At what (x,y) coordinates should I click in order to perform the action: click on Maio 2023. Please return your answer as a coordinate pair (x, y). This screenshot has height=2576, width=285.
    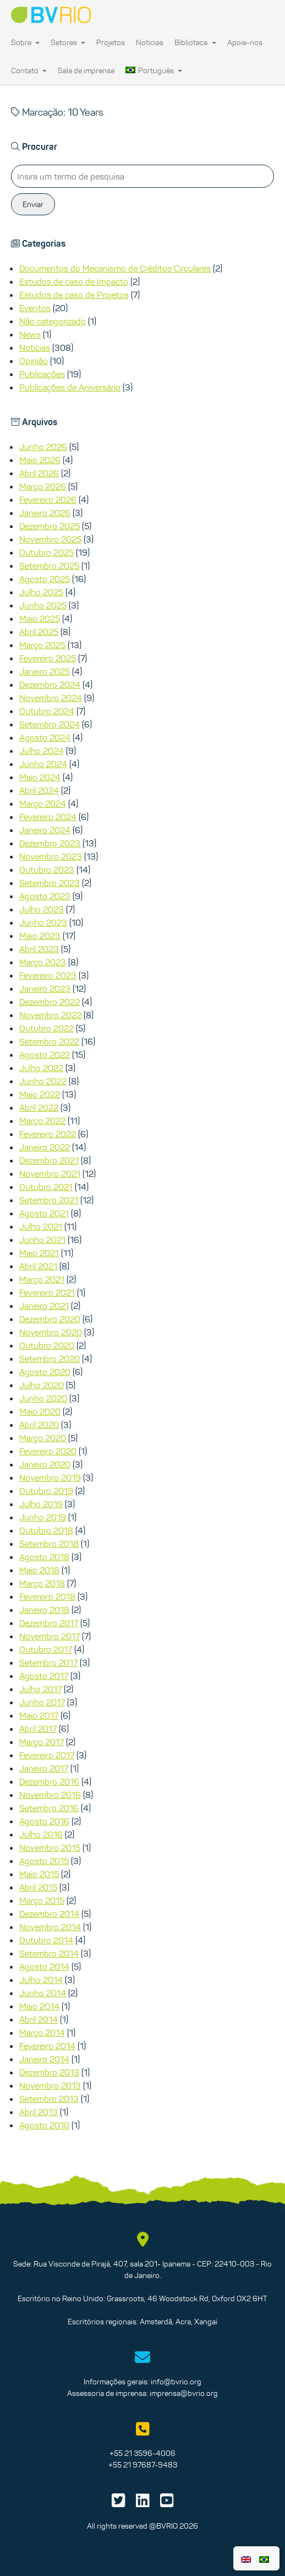
    Looking at the image, I should click on (40, 935).